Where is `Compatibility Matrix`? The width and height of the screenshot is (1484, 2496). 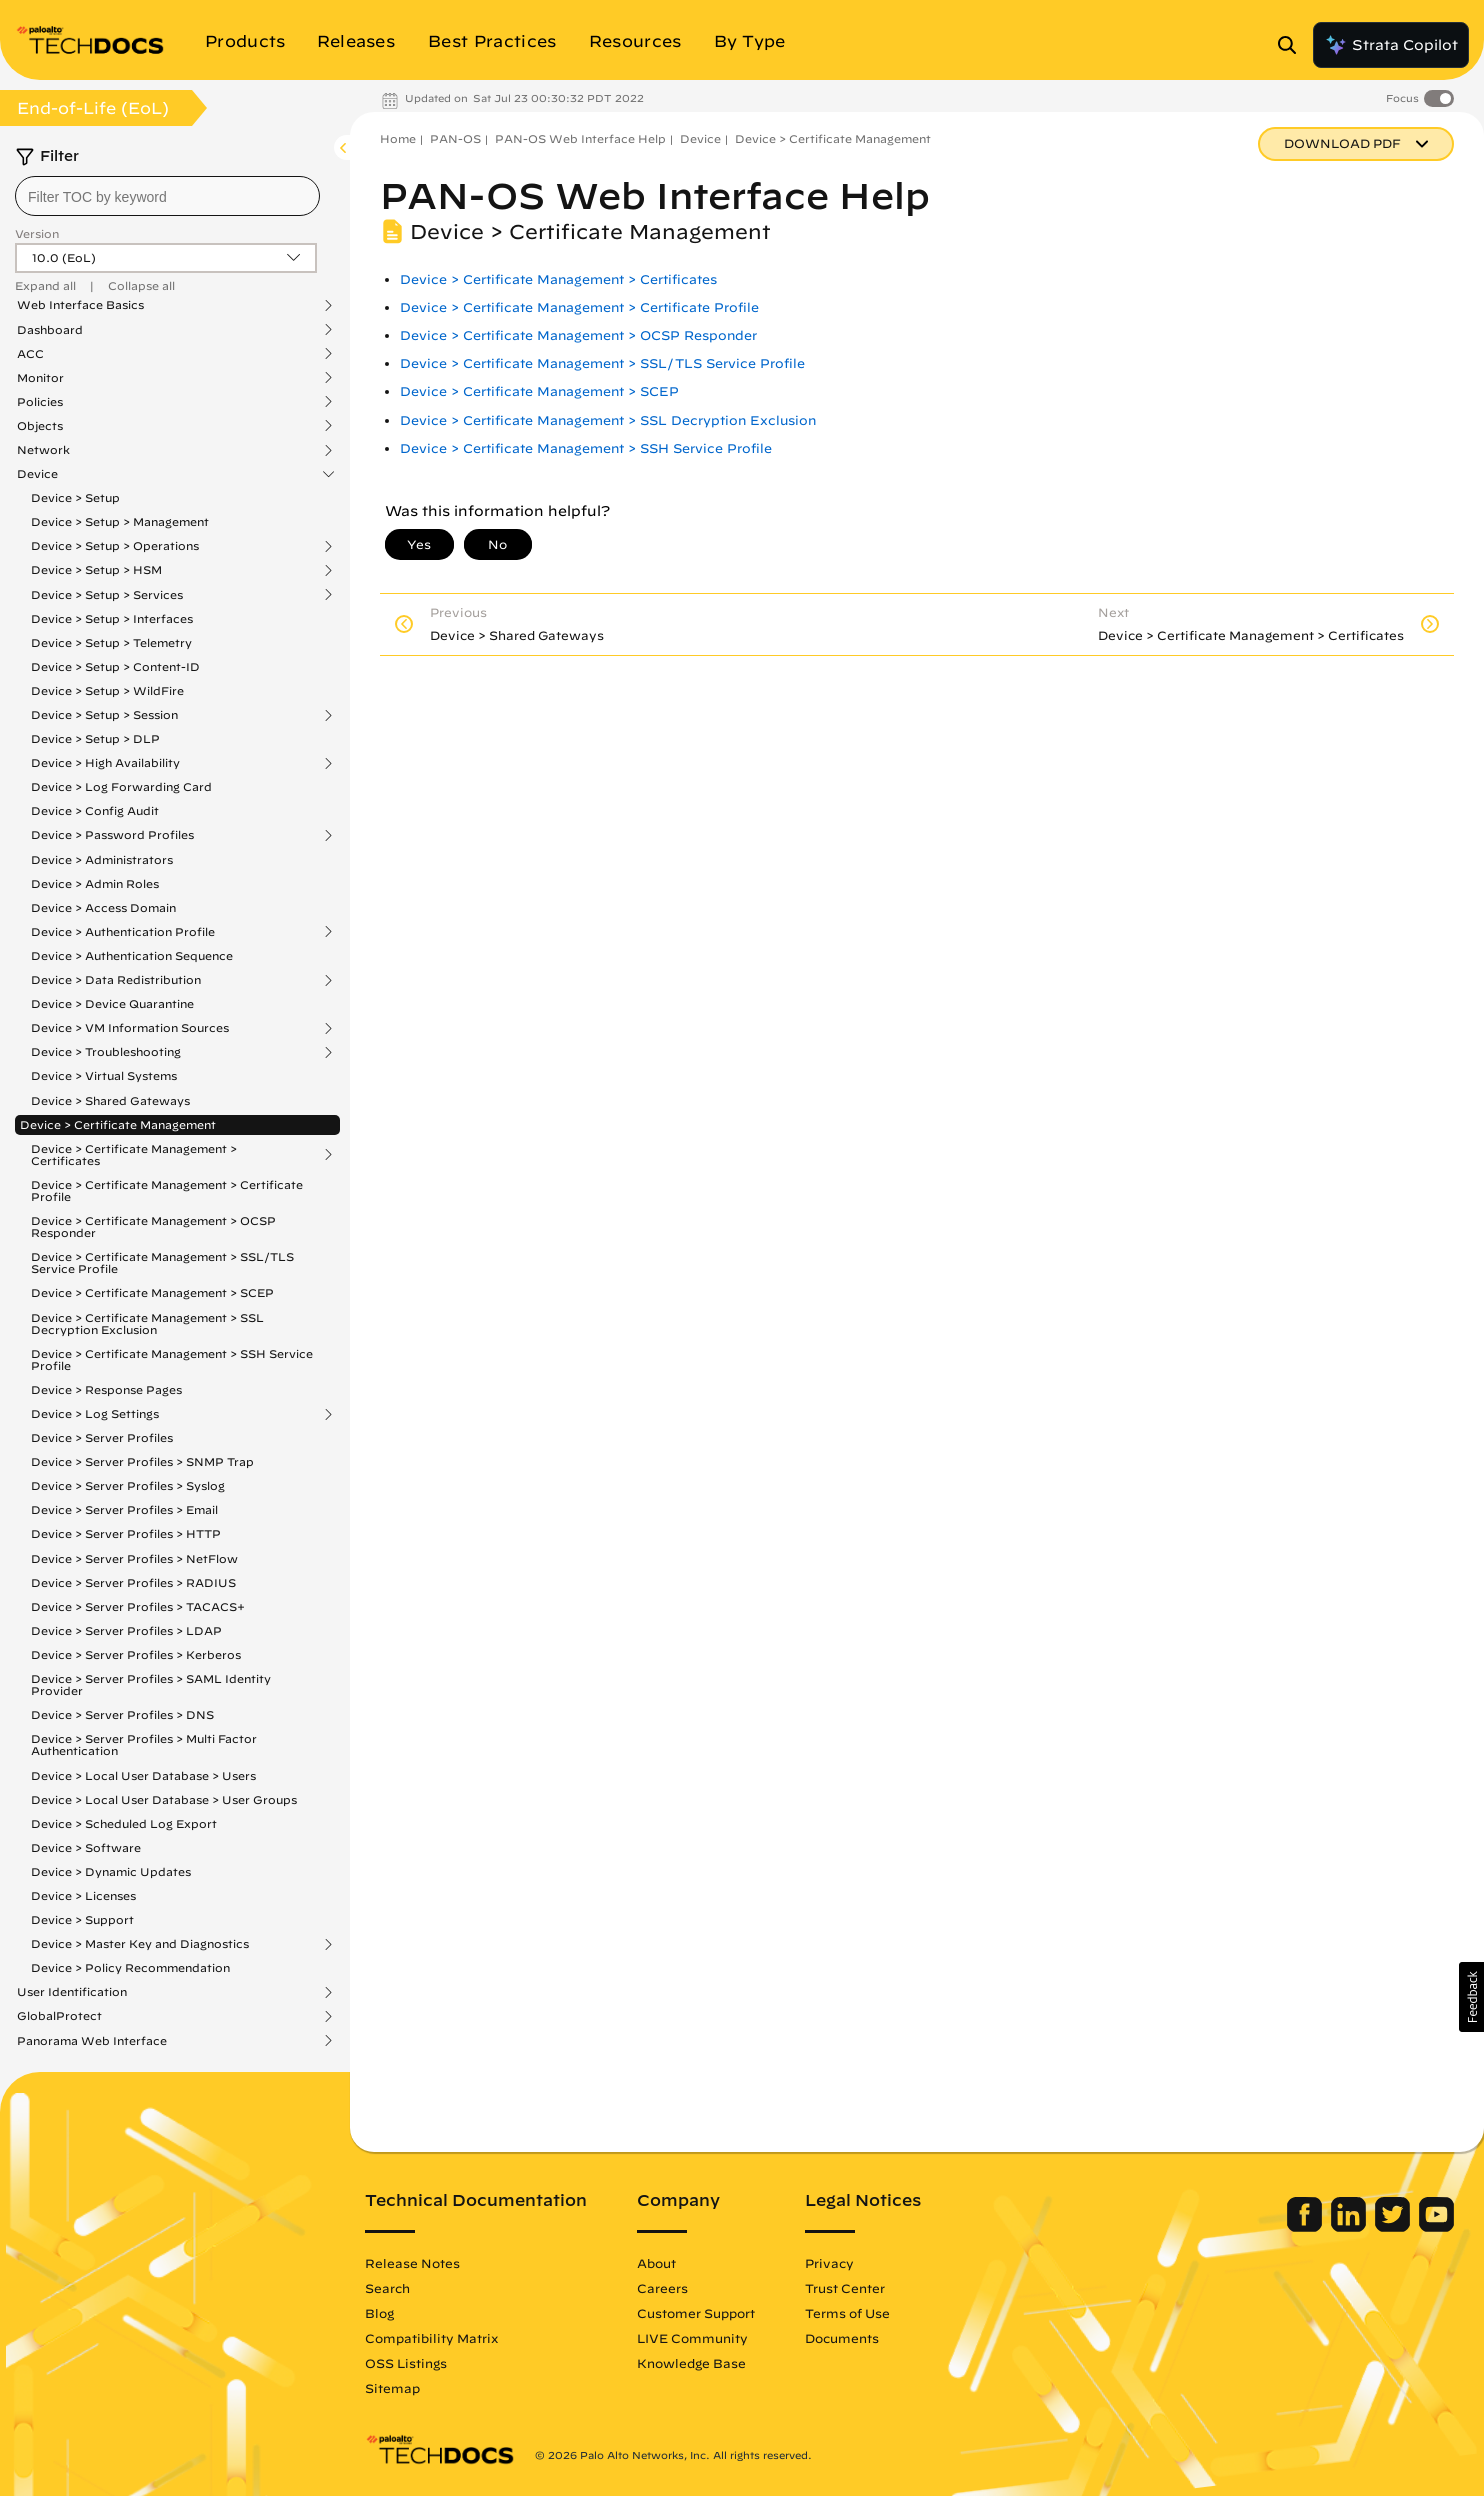 Compatibility Matrix is located at coordinates (431, 2338).